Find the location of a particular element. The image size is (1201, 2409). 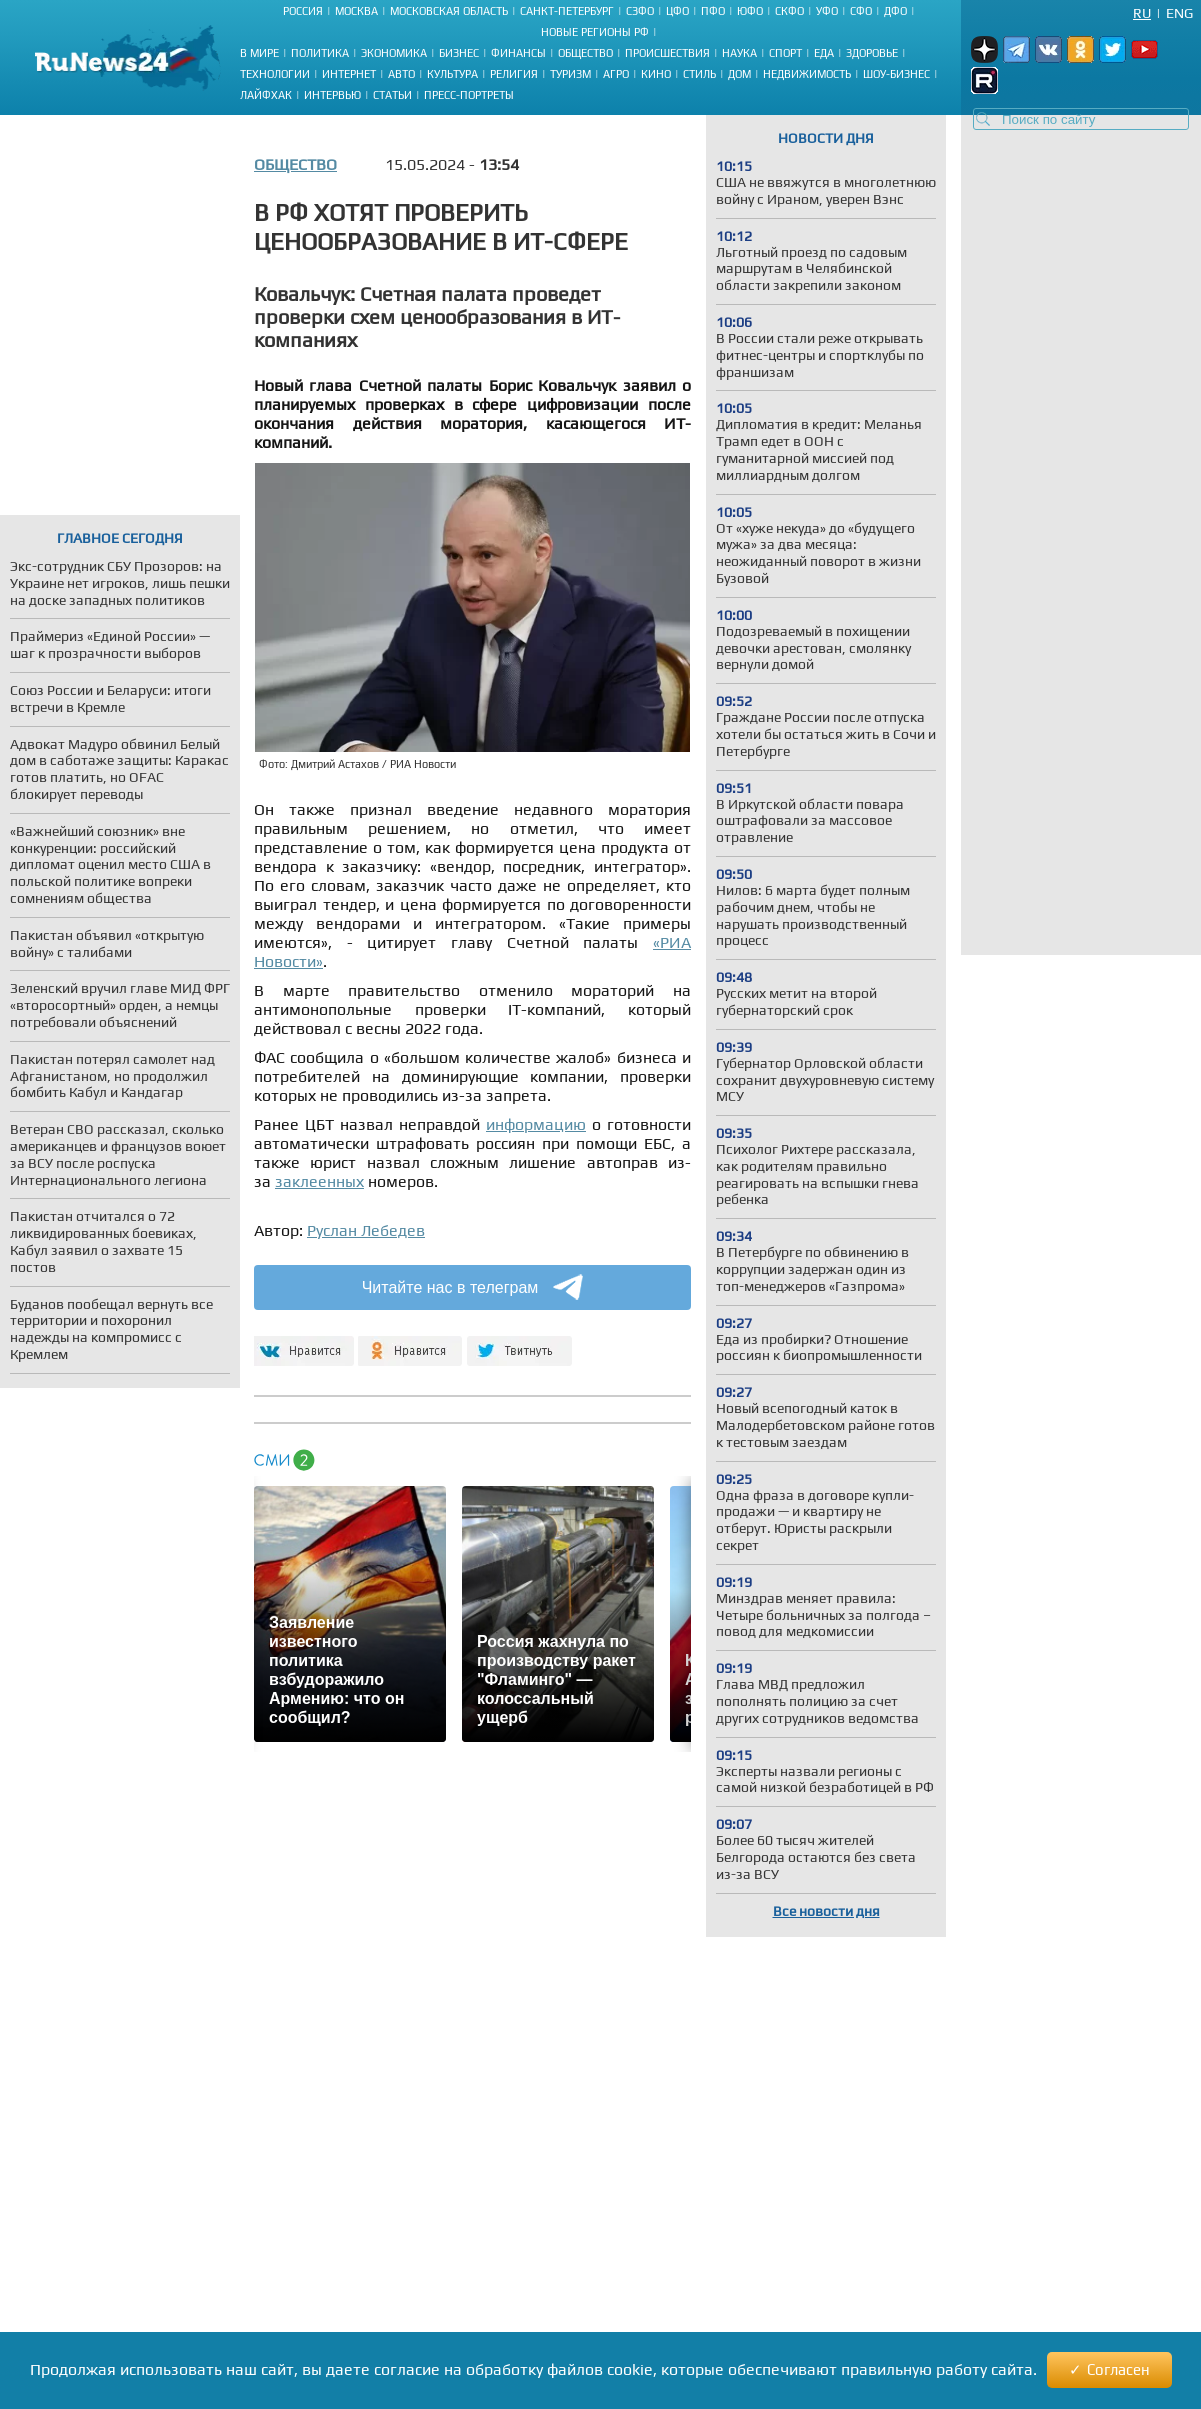

СЗФО is located at coordinates (640, 11).